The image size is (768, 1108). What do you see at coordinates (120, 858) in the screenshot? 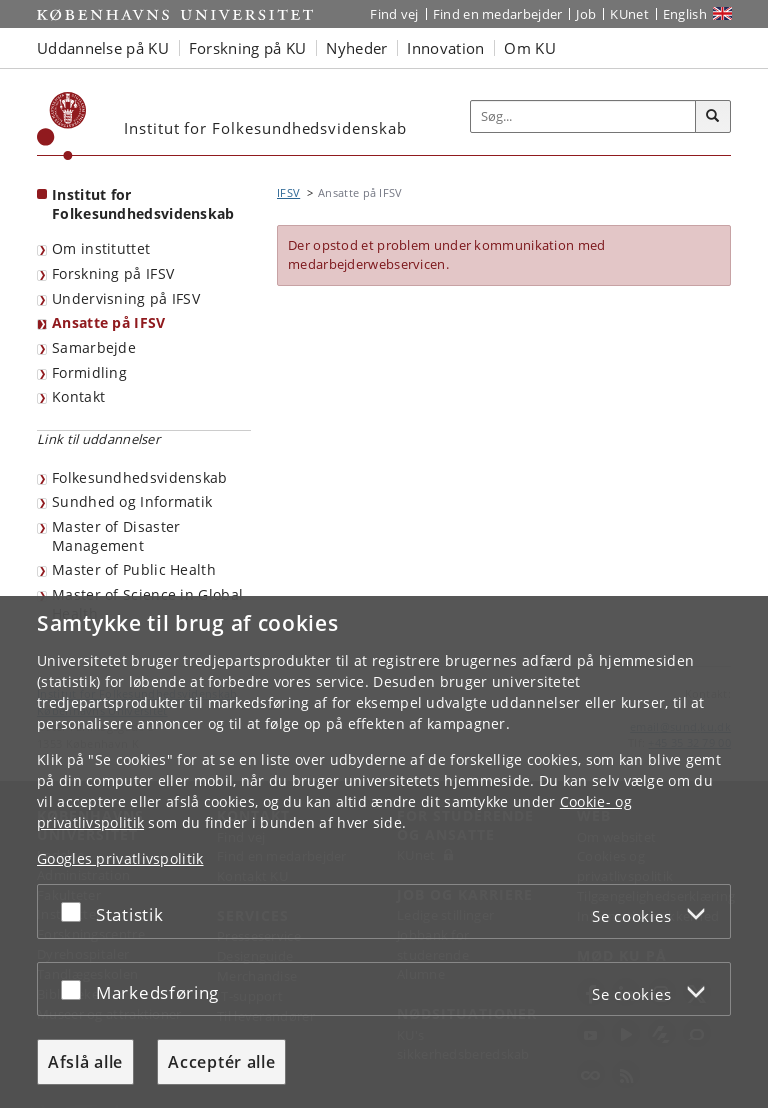
I see `Googles privatlivspolitik` at bounding box center [120, 858].